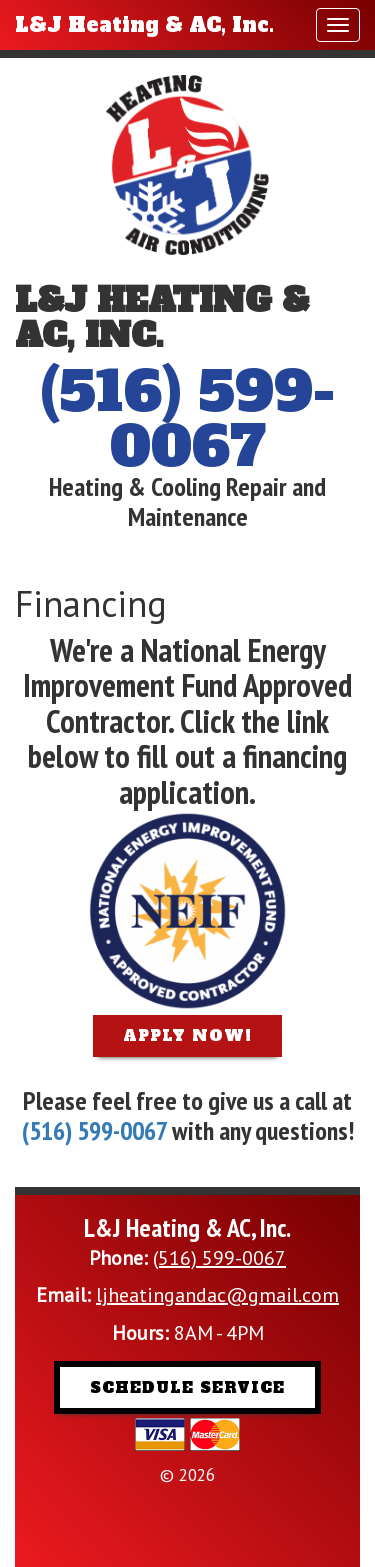 This screenshot has height=1567, width=375. Describe the element at coordinates (144, 25) in the screenshot. I see `L&J Heating & AC, Inc.` at that location.